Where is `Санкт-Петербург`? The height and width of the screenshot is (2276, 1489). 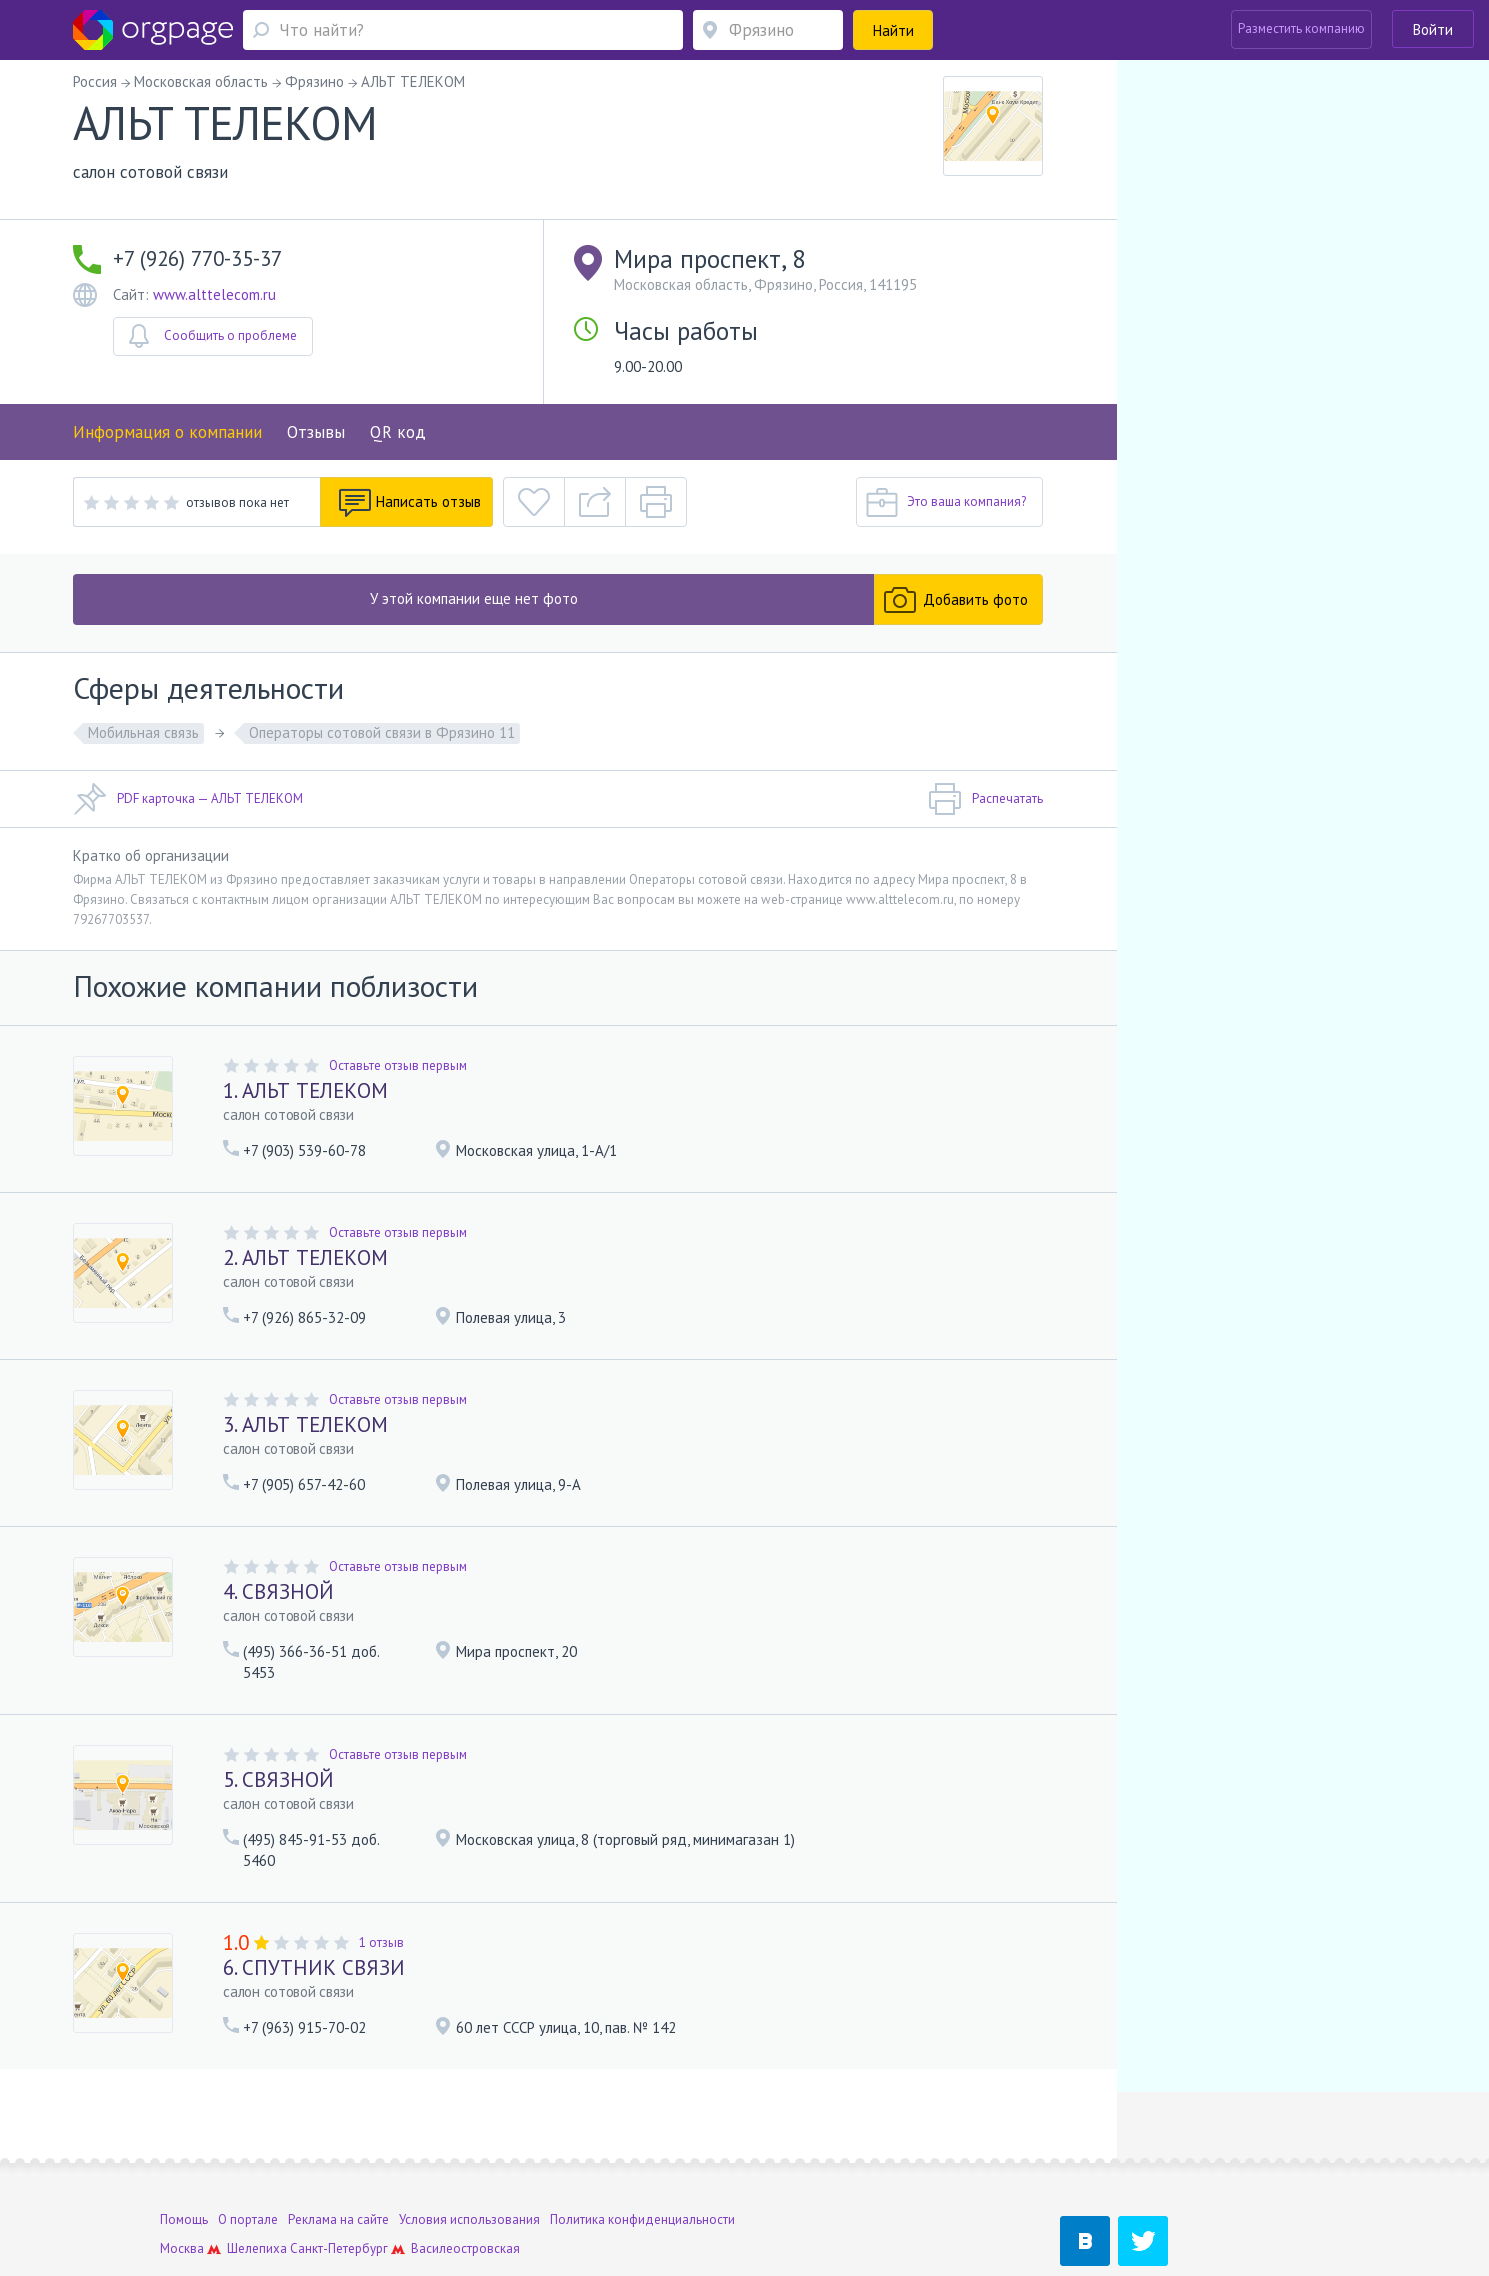
Санкт-Петербург is located at coordinates (339, 2177).